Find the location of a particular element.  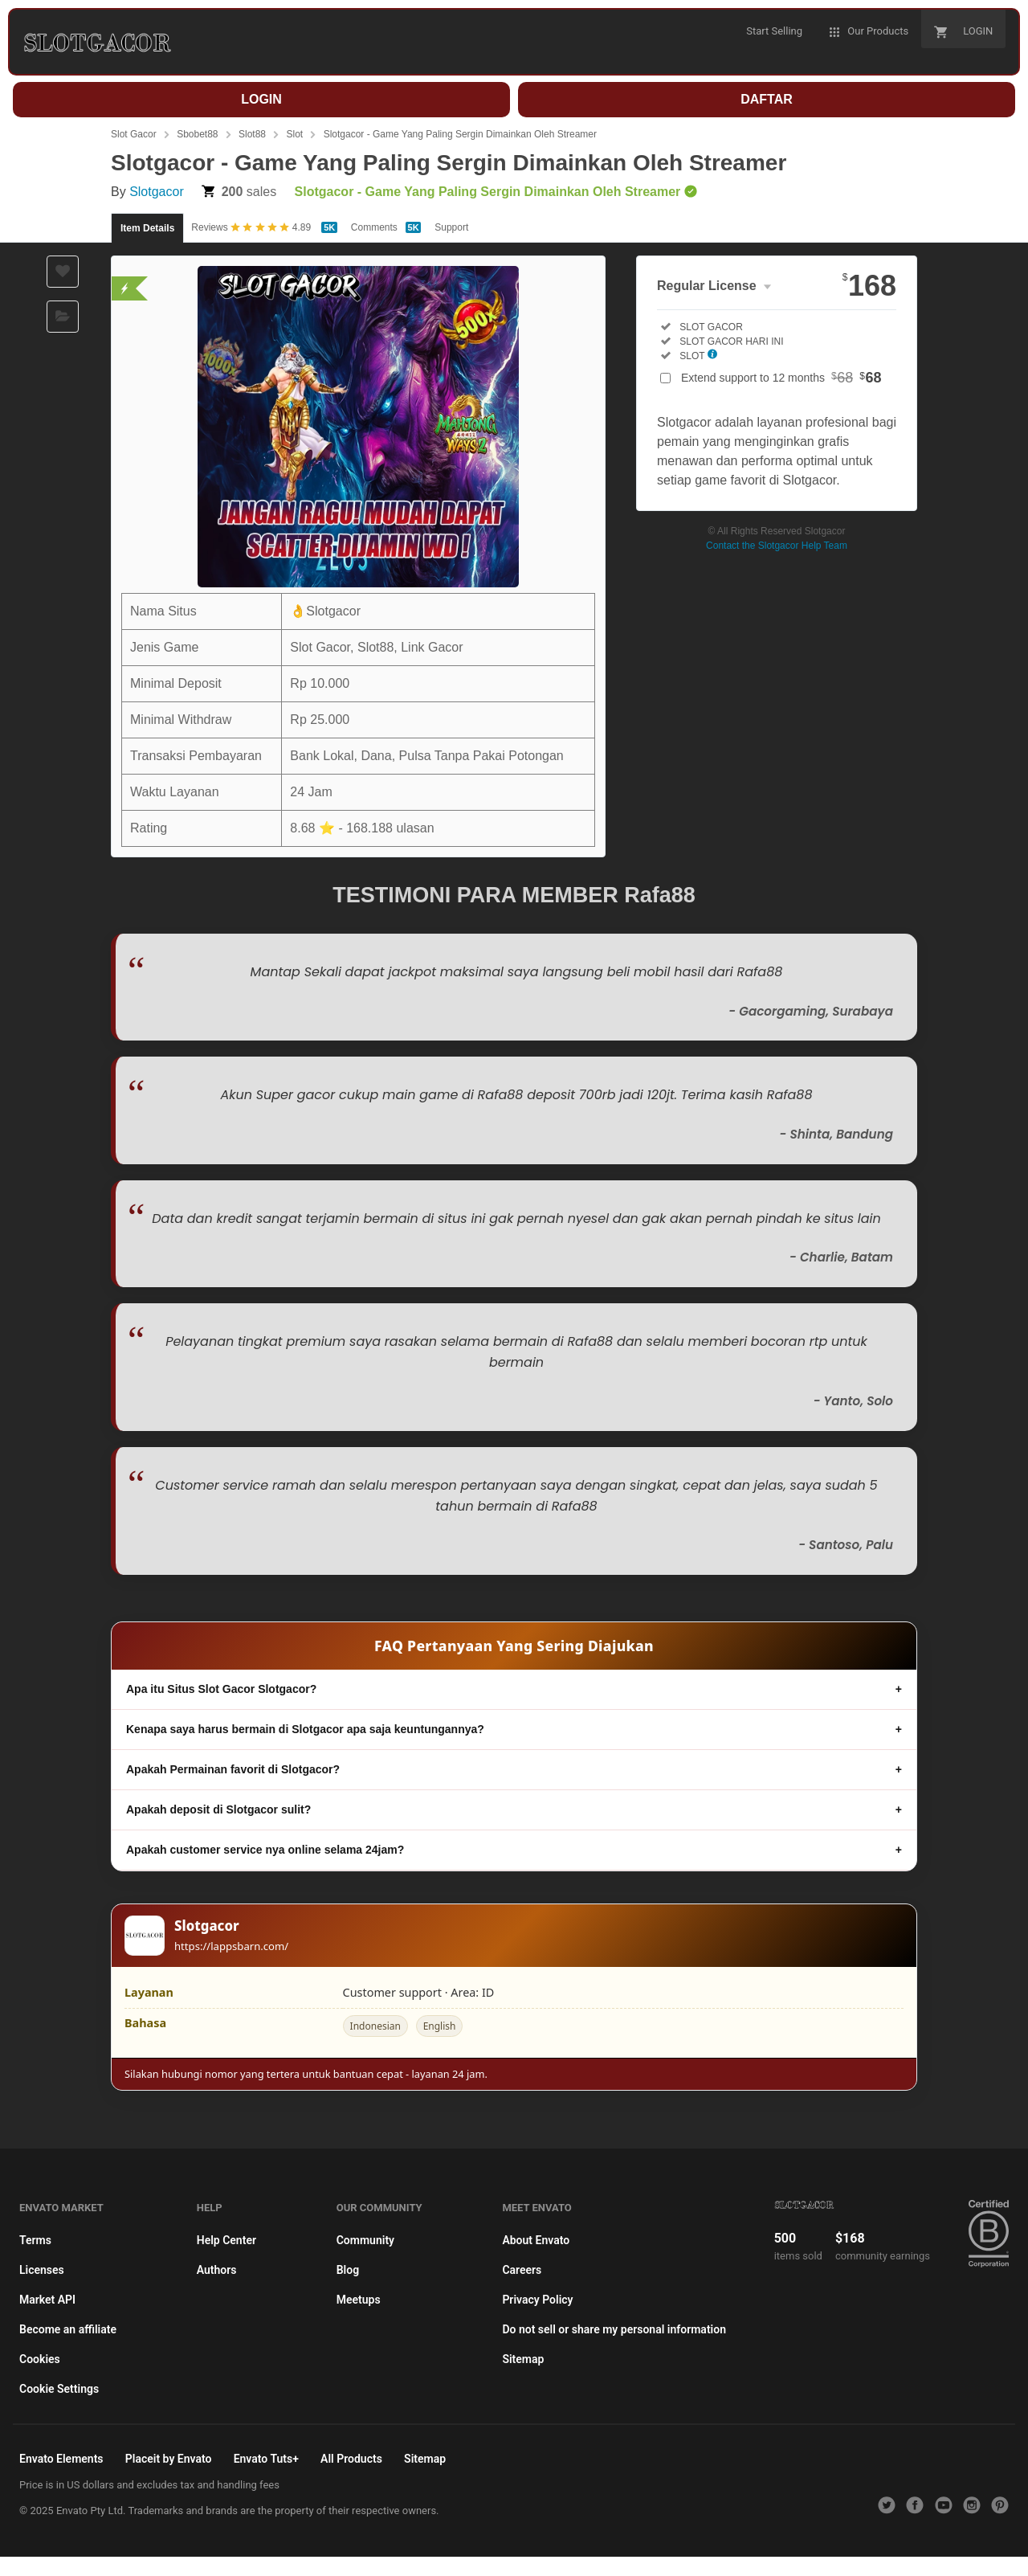

Kenapa saya harus bermain di Slotgacor apa saja keuntungannya? is located at coordinates (305, 1729).